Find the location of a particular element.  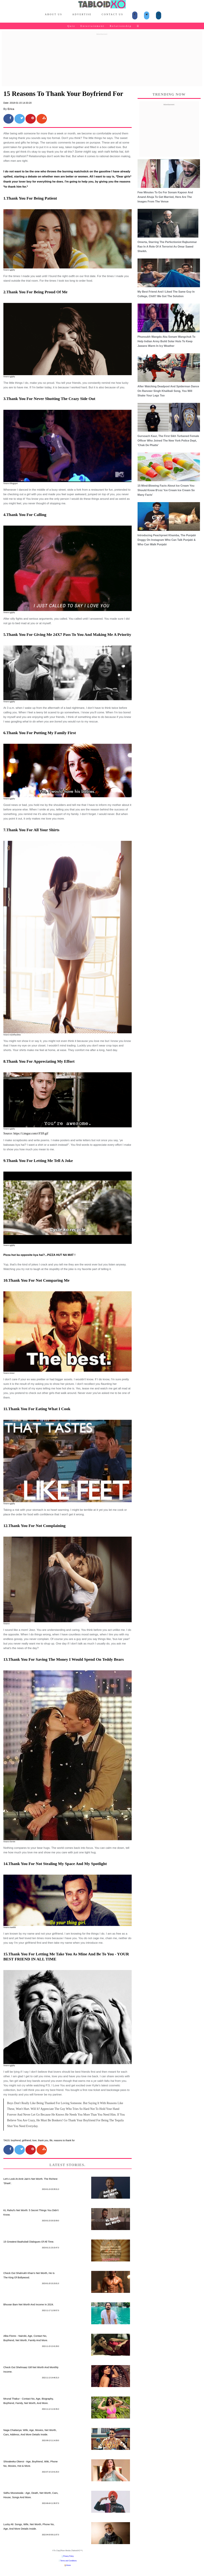

Privacy Policy is located at coordinates (68, 2556).